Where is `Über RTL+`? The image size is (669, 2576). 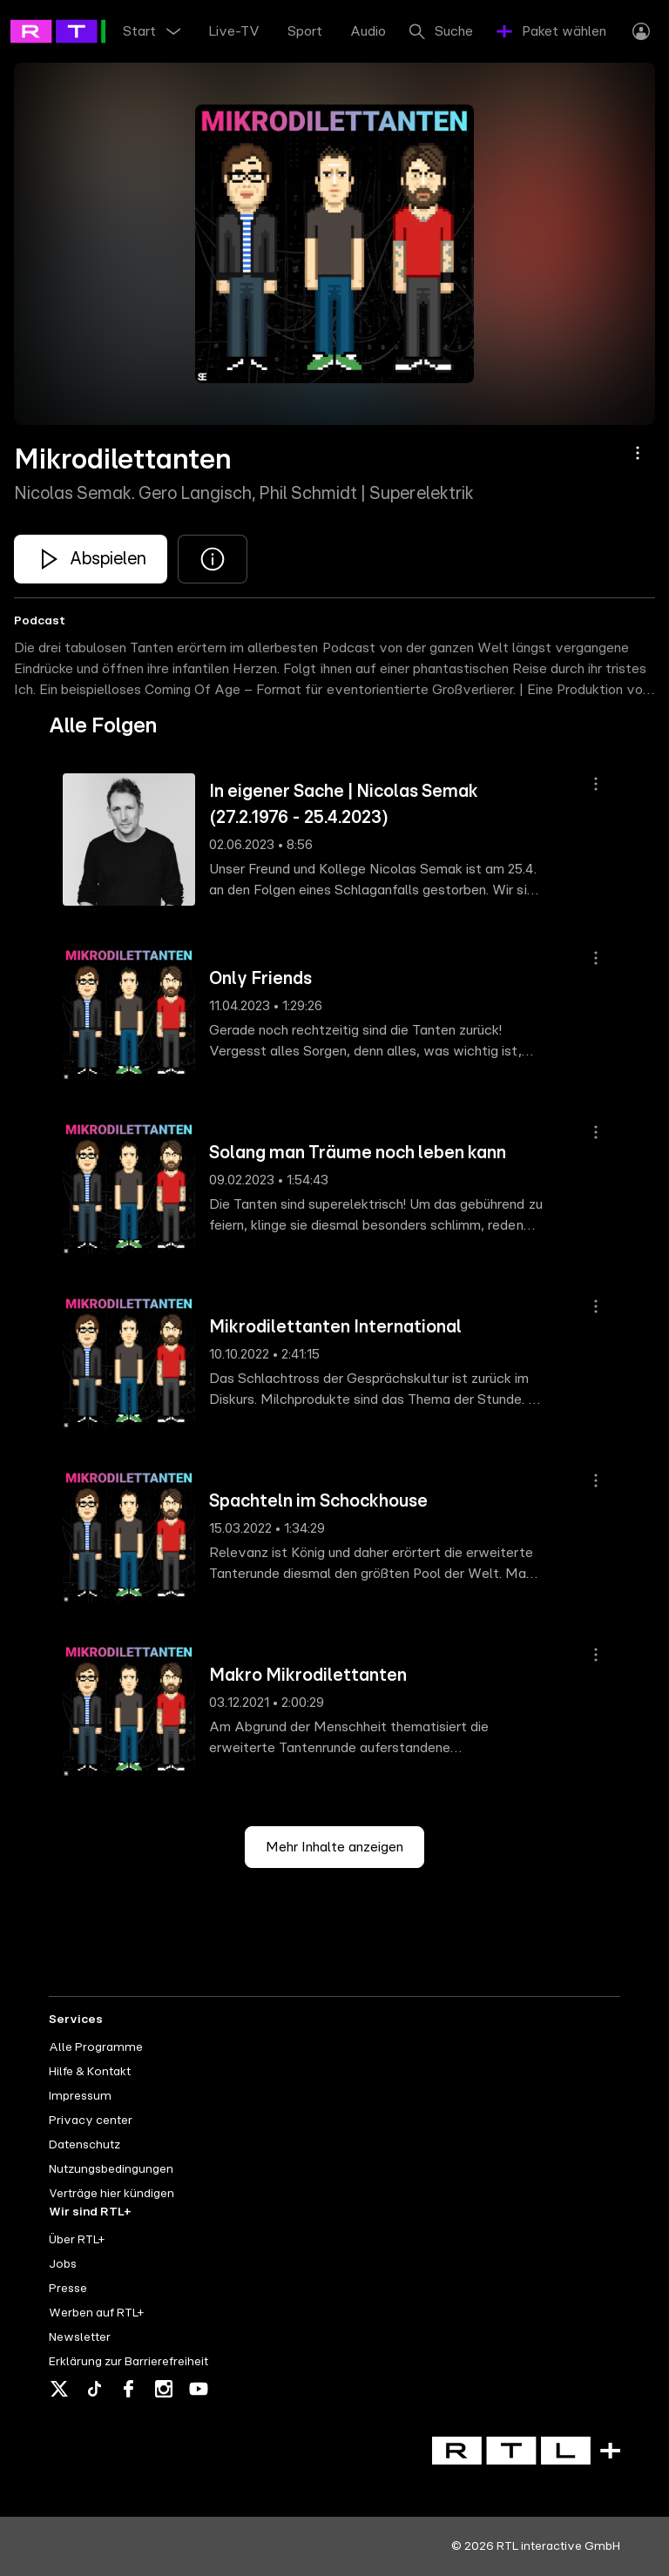
Über RTL+ is located at coordinates (77, 2240).